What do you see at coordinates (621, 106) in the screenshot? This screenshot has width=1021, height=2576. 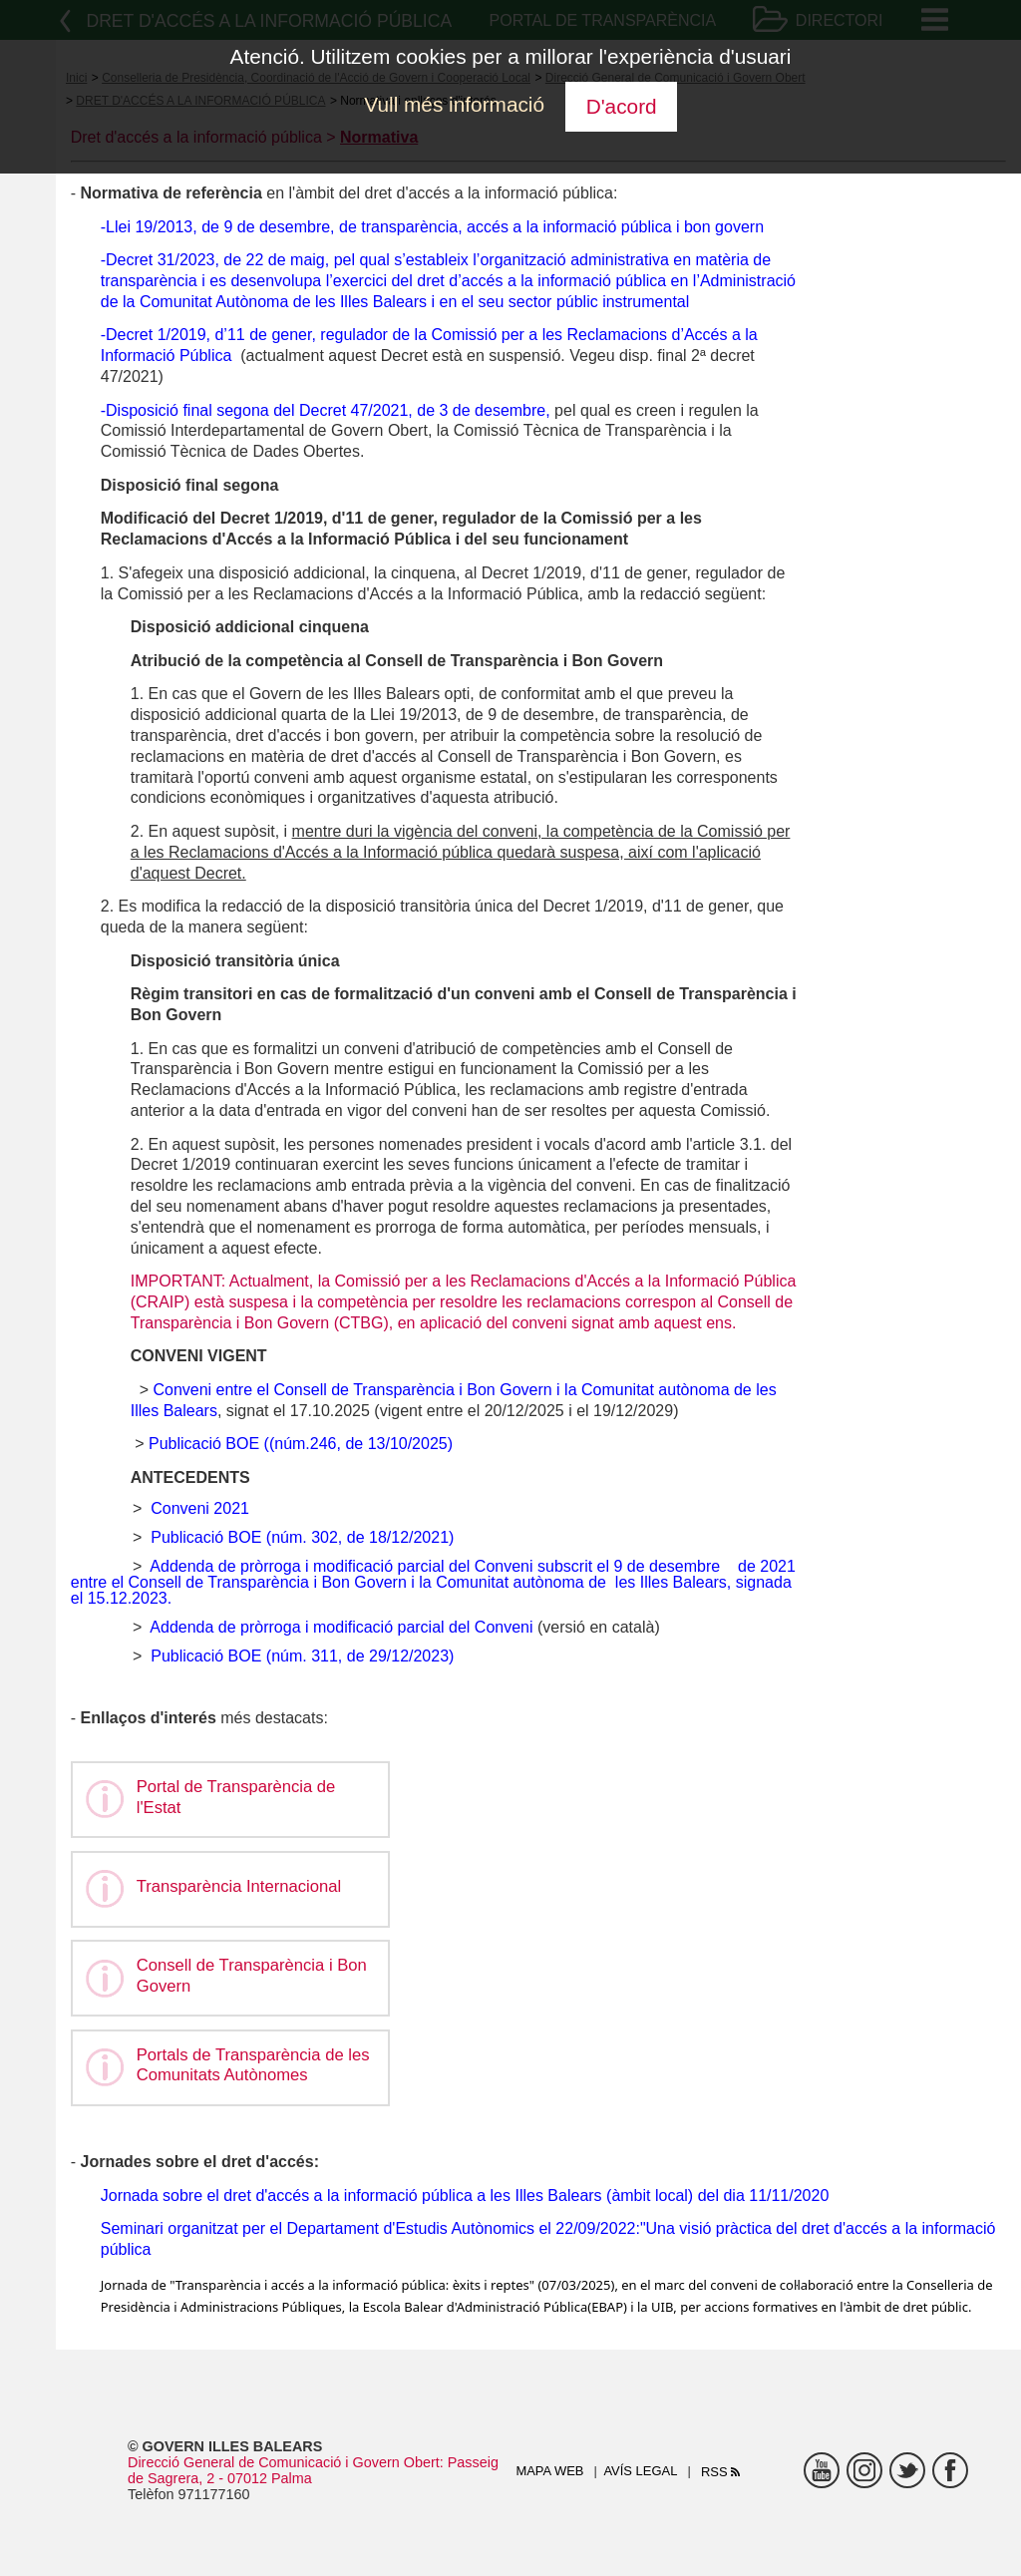 I see `D'acord` at bounding box center [621, 106].